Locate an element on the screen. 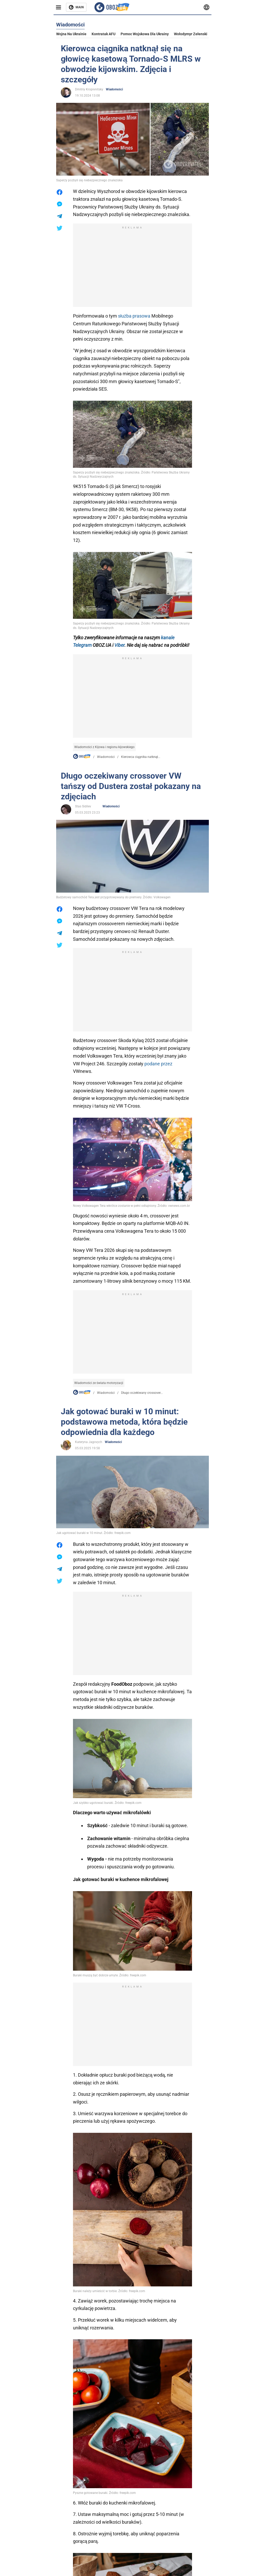 The width and height of the screenshot is (265, 2576). Wojna na Ukrainie is located at coordinates (71, 34).